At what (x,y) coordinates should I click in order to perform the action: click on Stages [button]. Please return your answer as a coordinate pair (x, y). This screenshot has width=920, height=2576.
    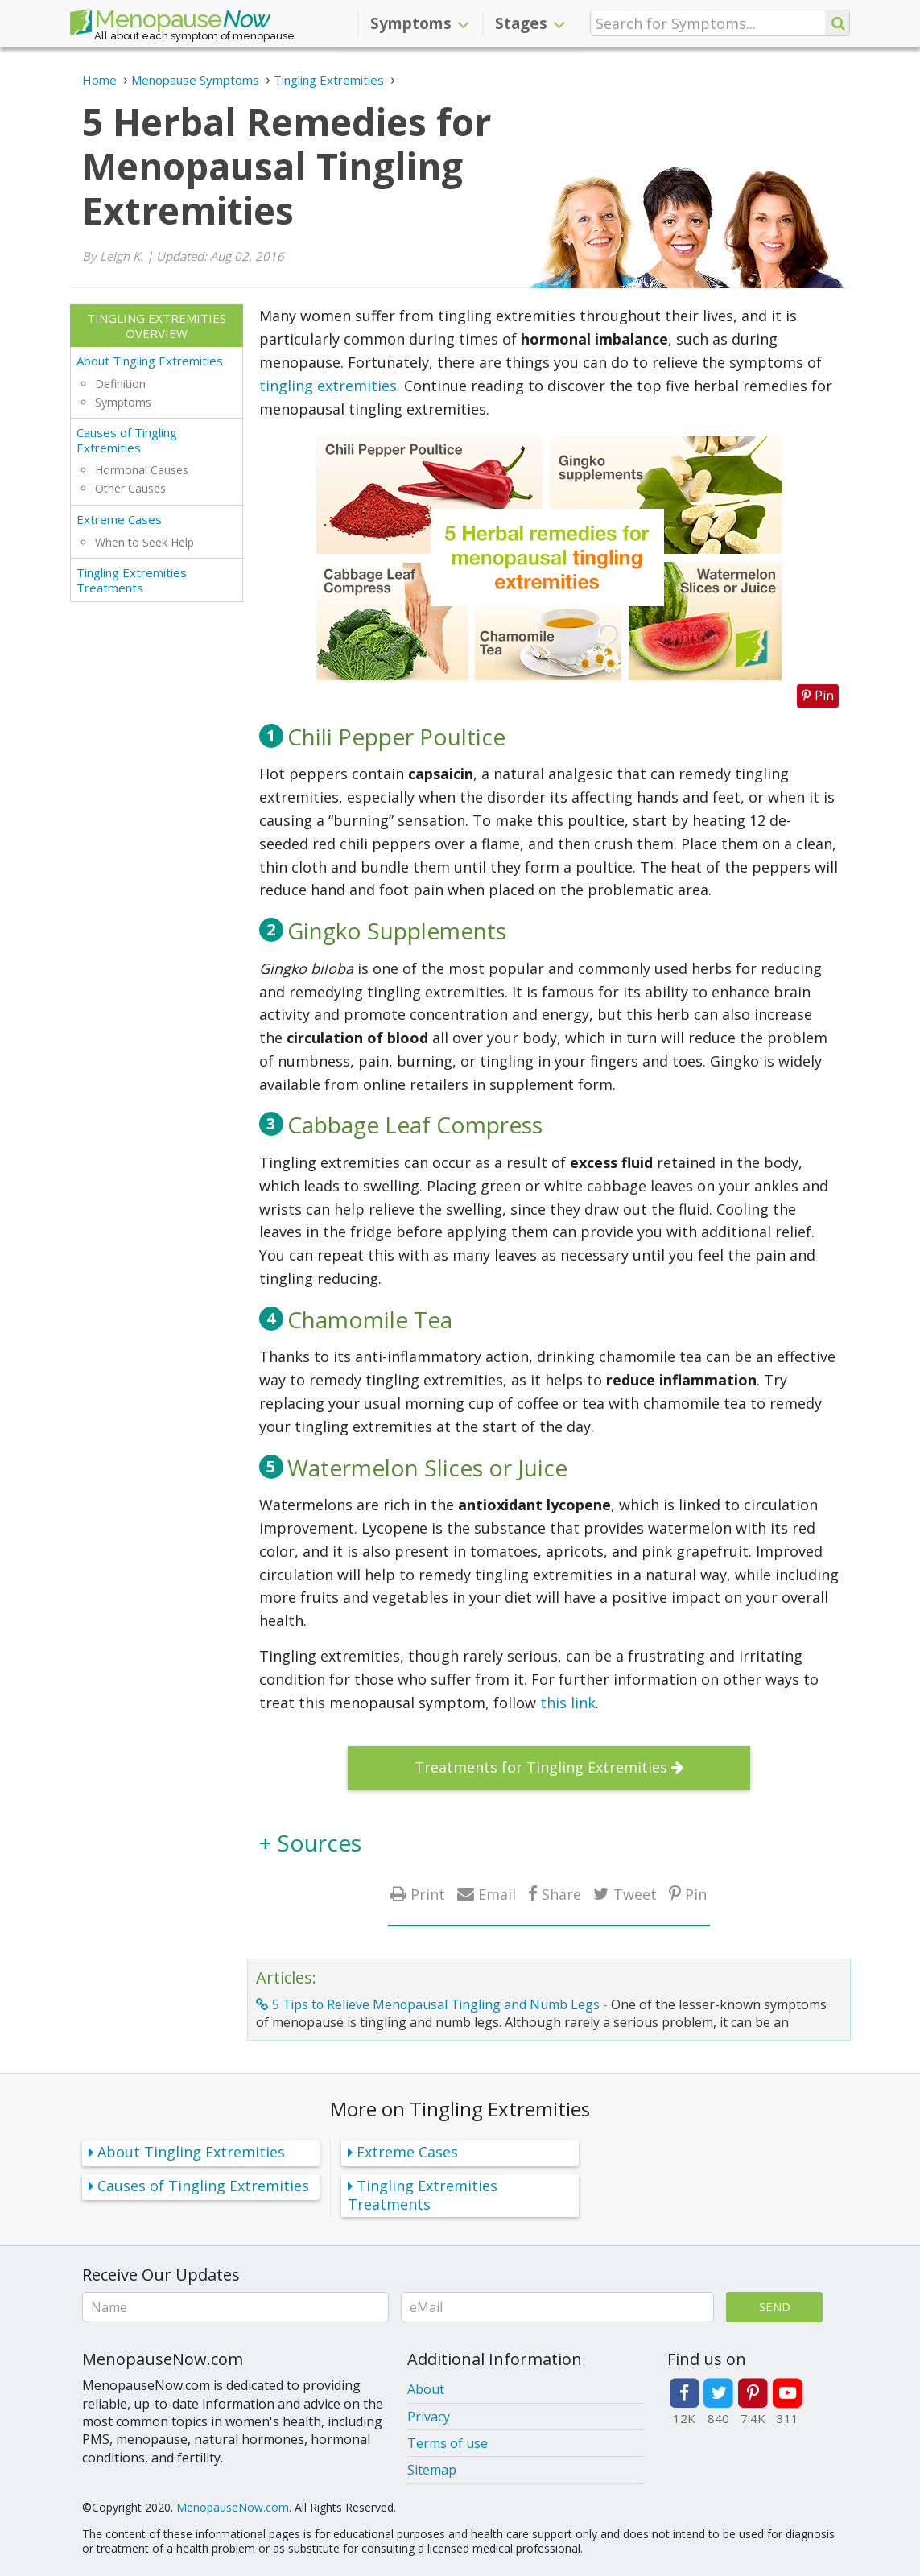
    Looking at the image, I should click on (530, 23).